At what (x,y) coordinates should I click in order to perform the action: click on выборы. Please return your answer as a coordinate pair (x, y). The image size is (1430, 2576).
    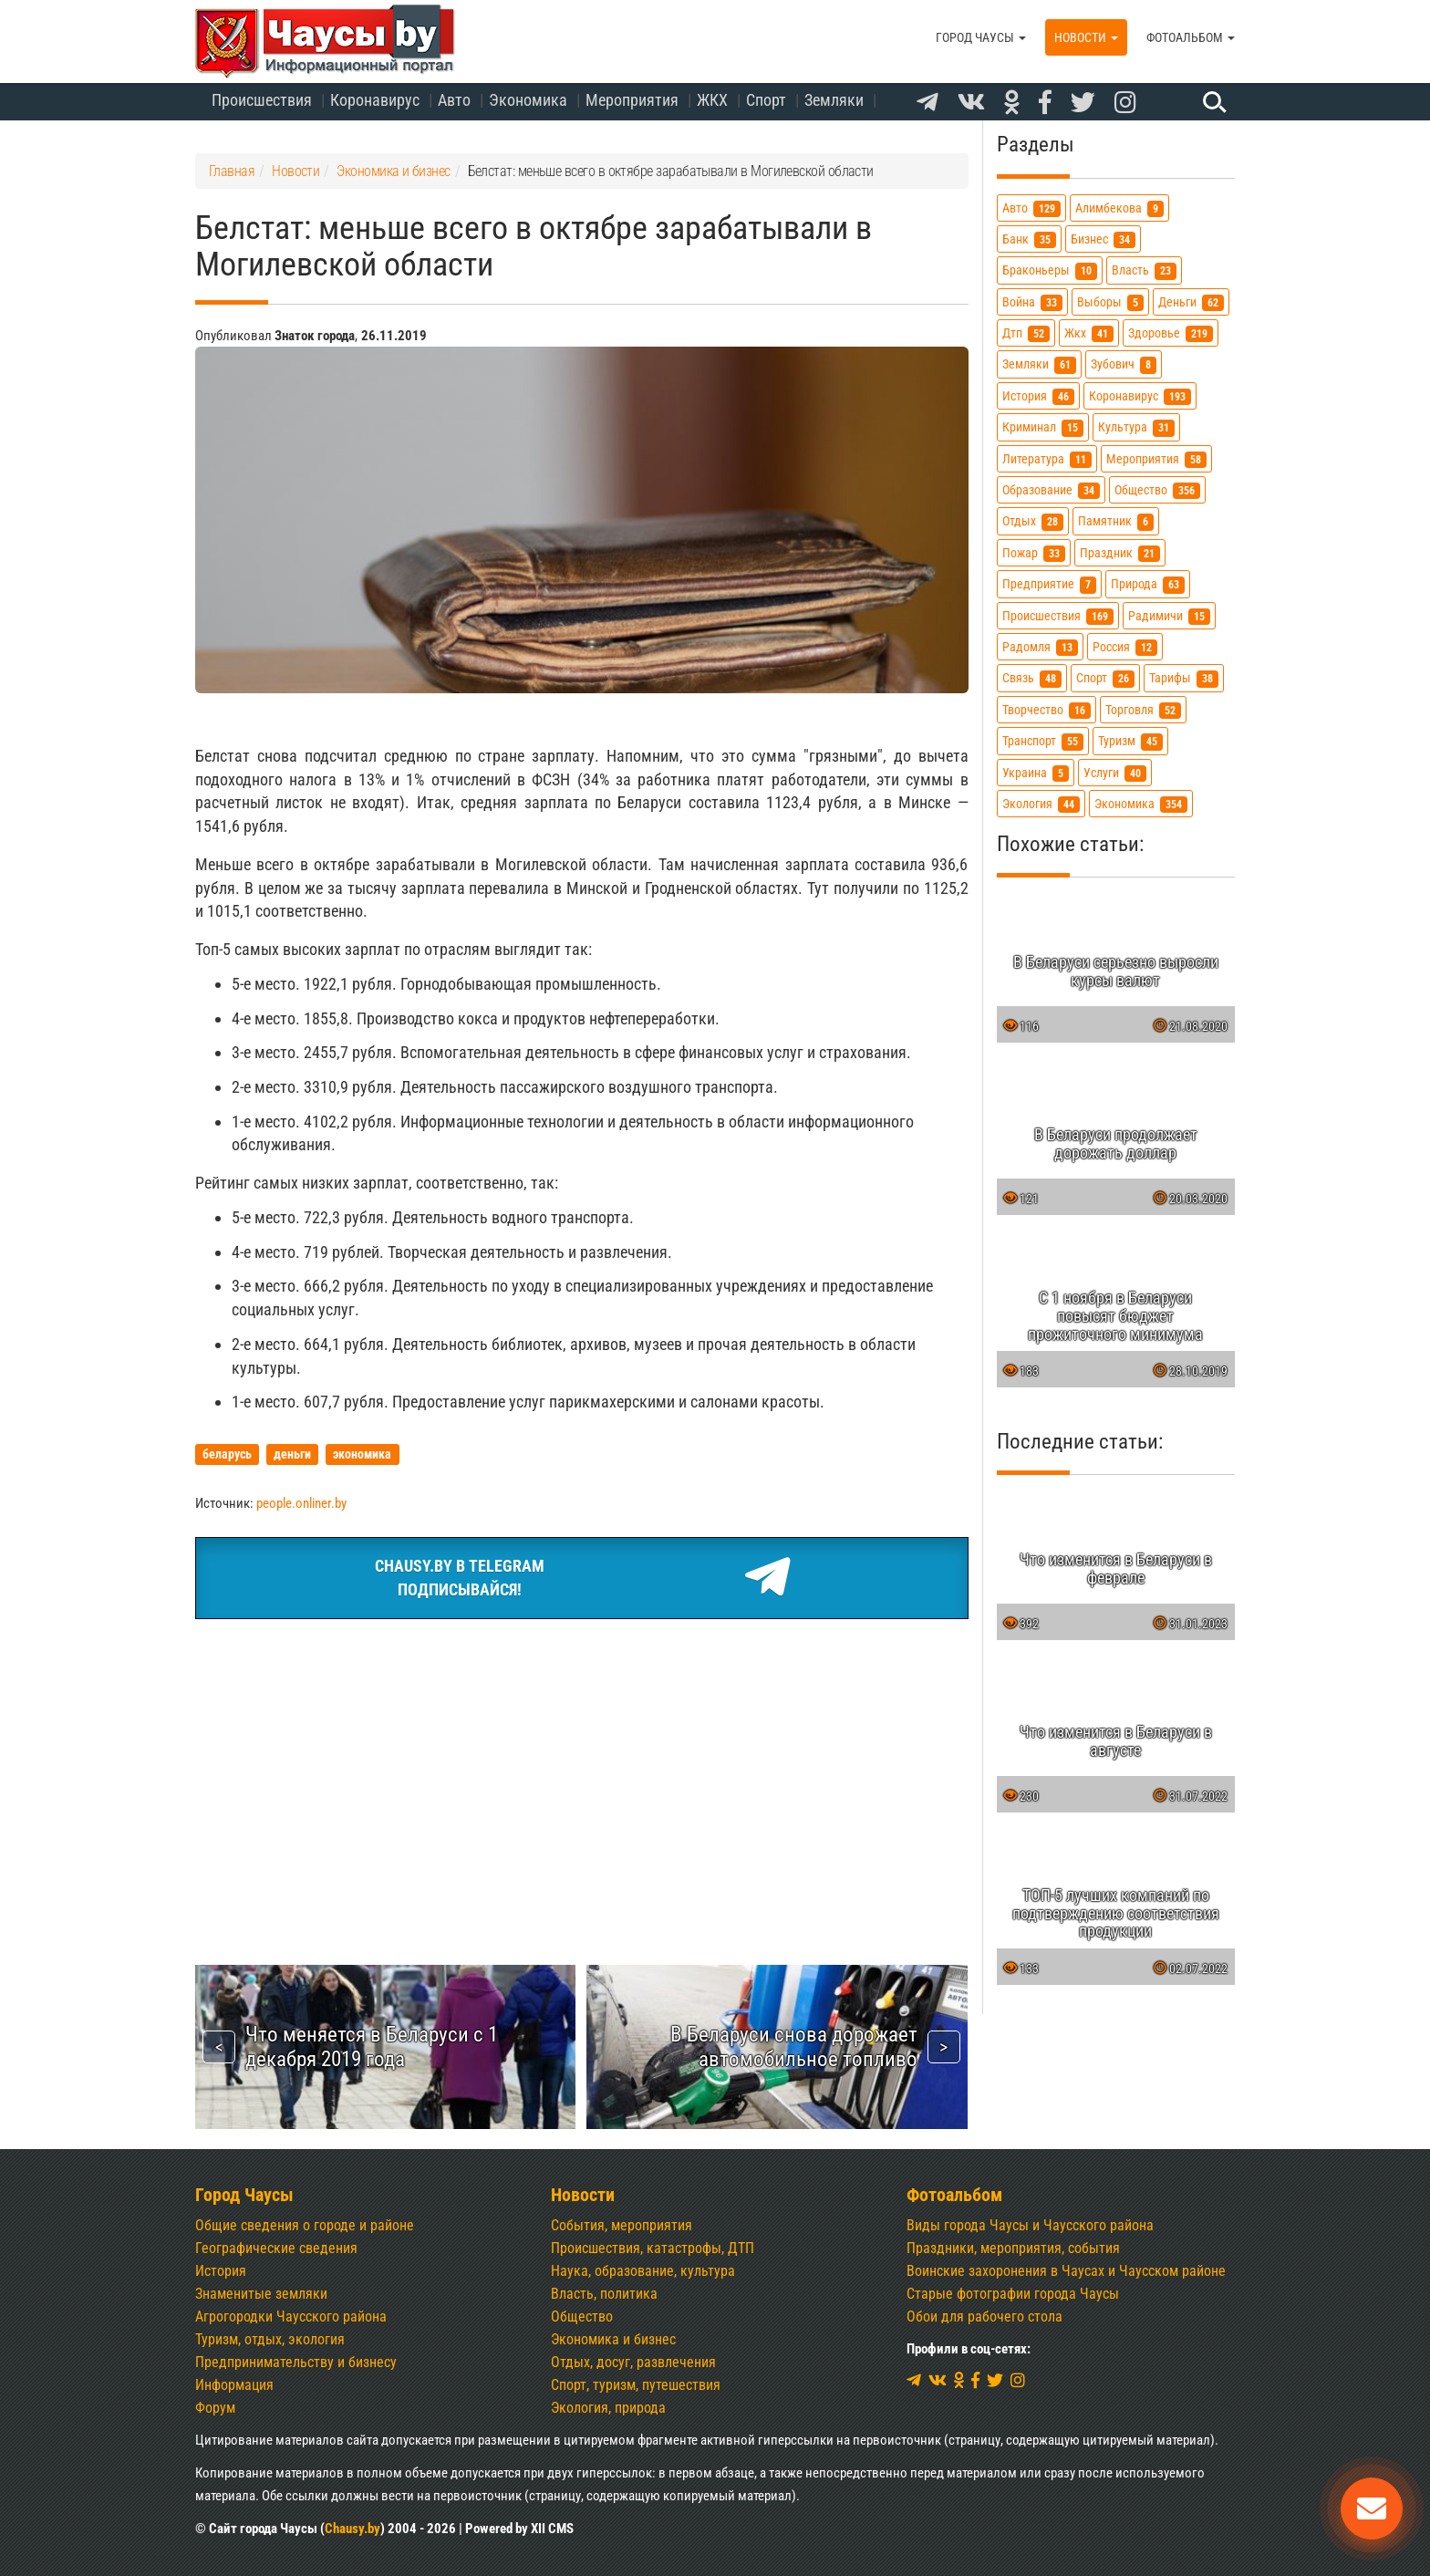
    Looking at the image, I should click on (1110, 302).